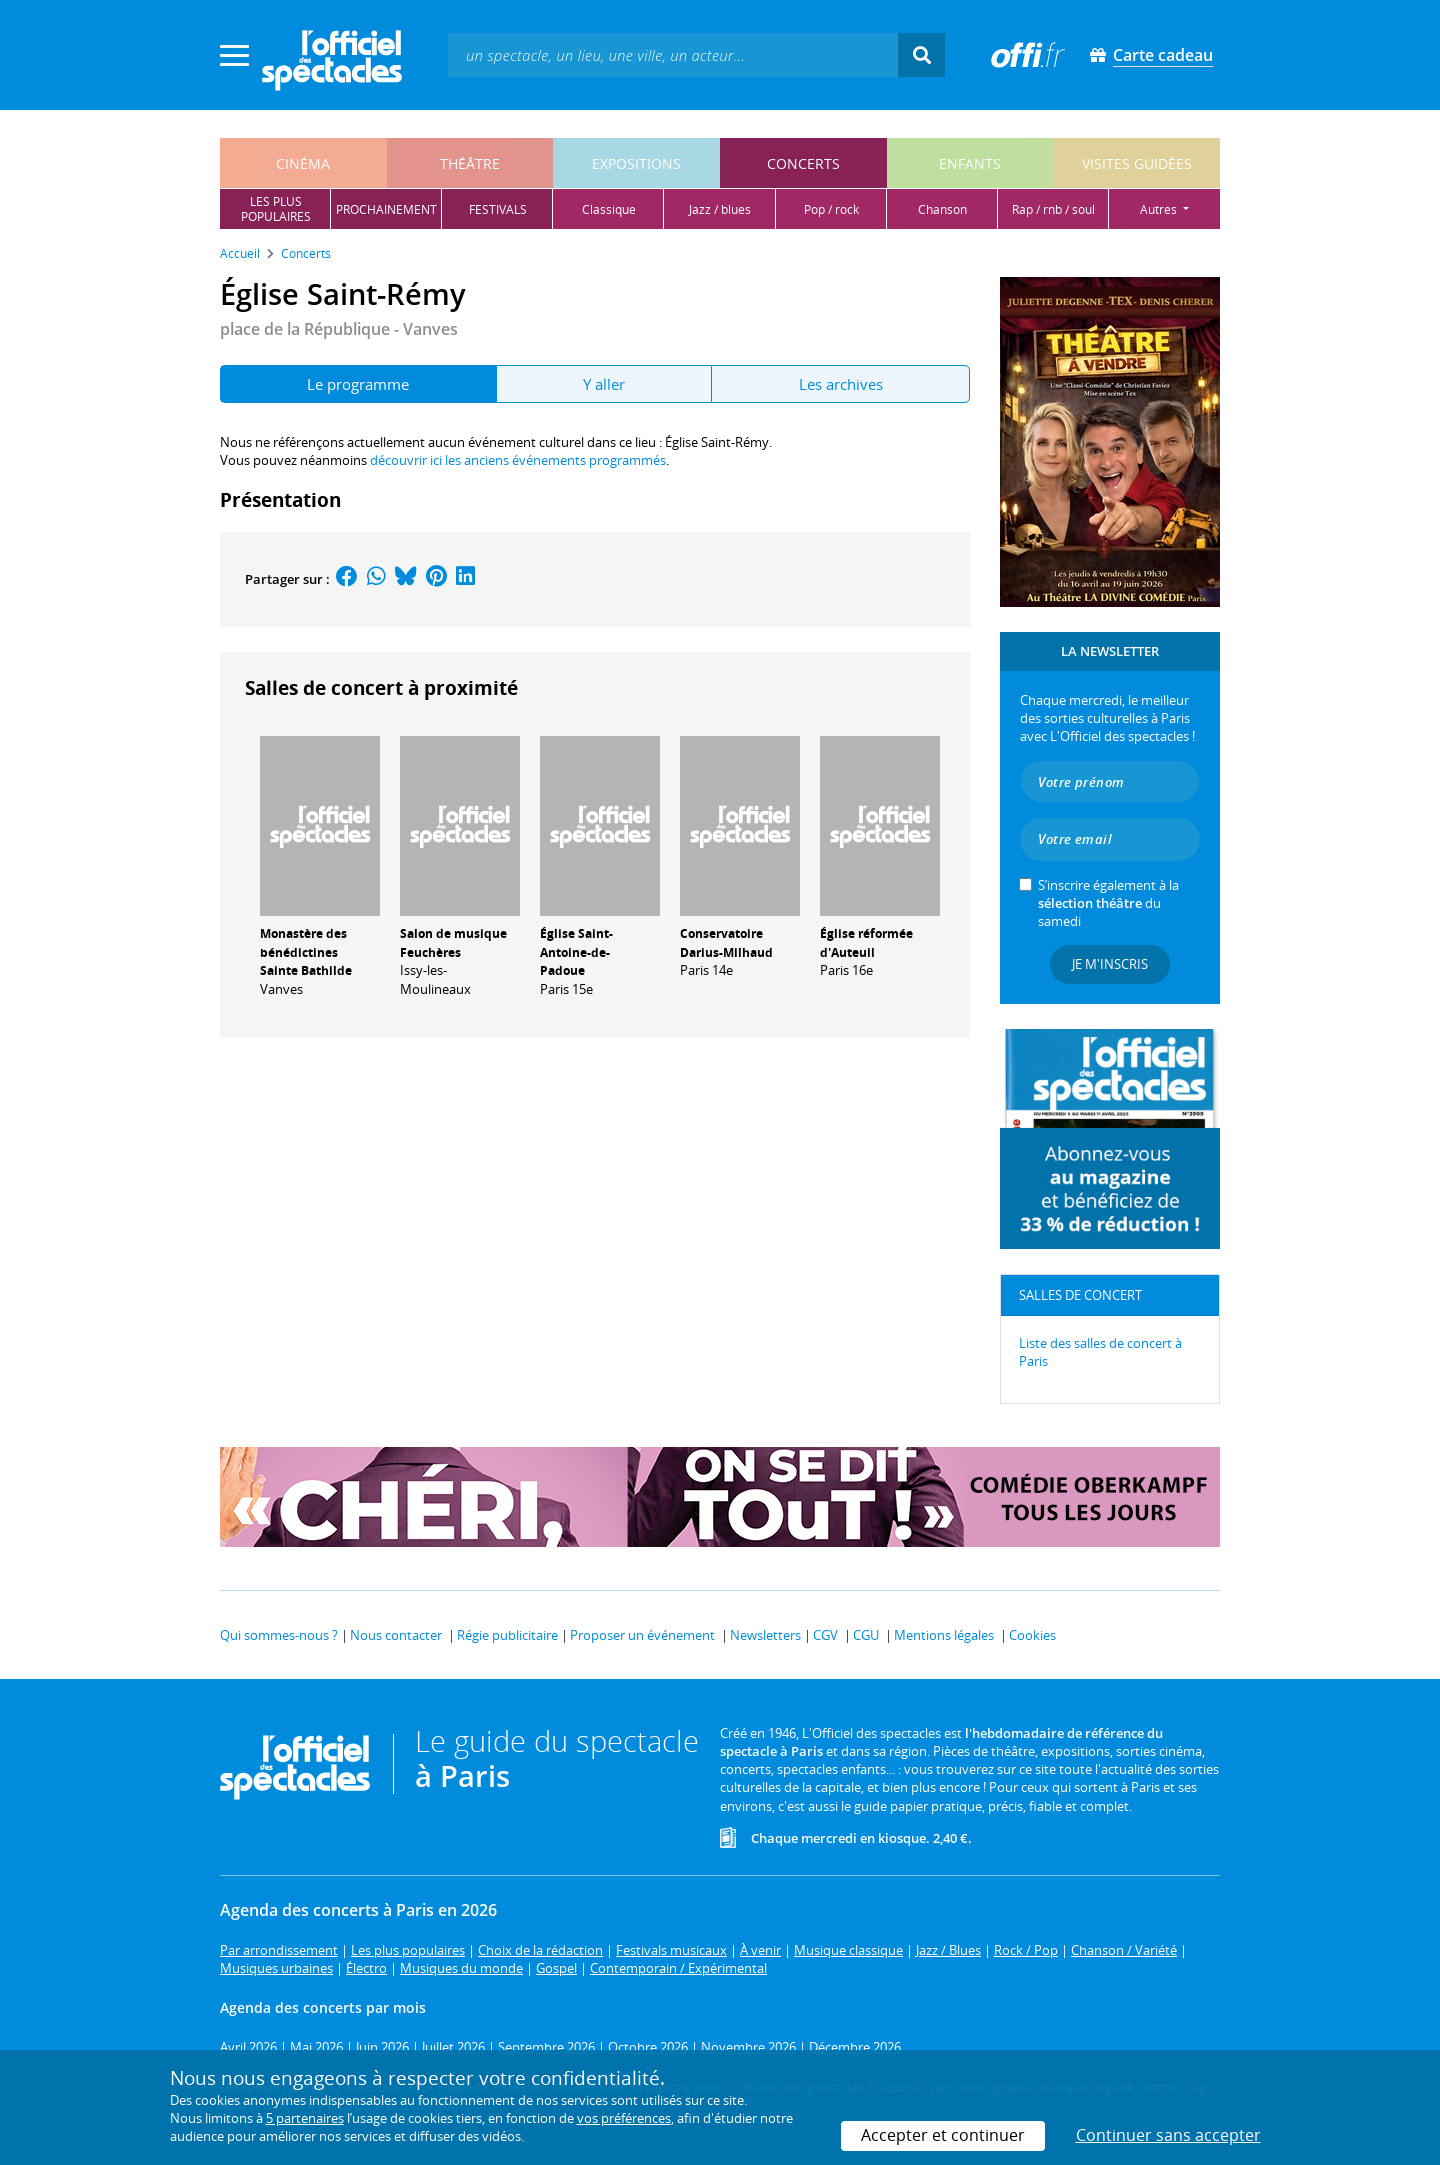  What do you see at coordinates (942, 209) in the screenshot?
I see `chanson` at bounding box center [942, 209].